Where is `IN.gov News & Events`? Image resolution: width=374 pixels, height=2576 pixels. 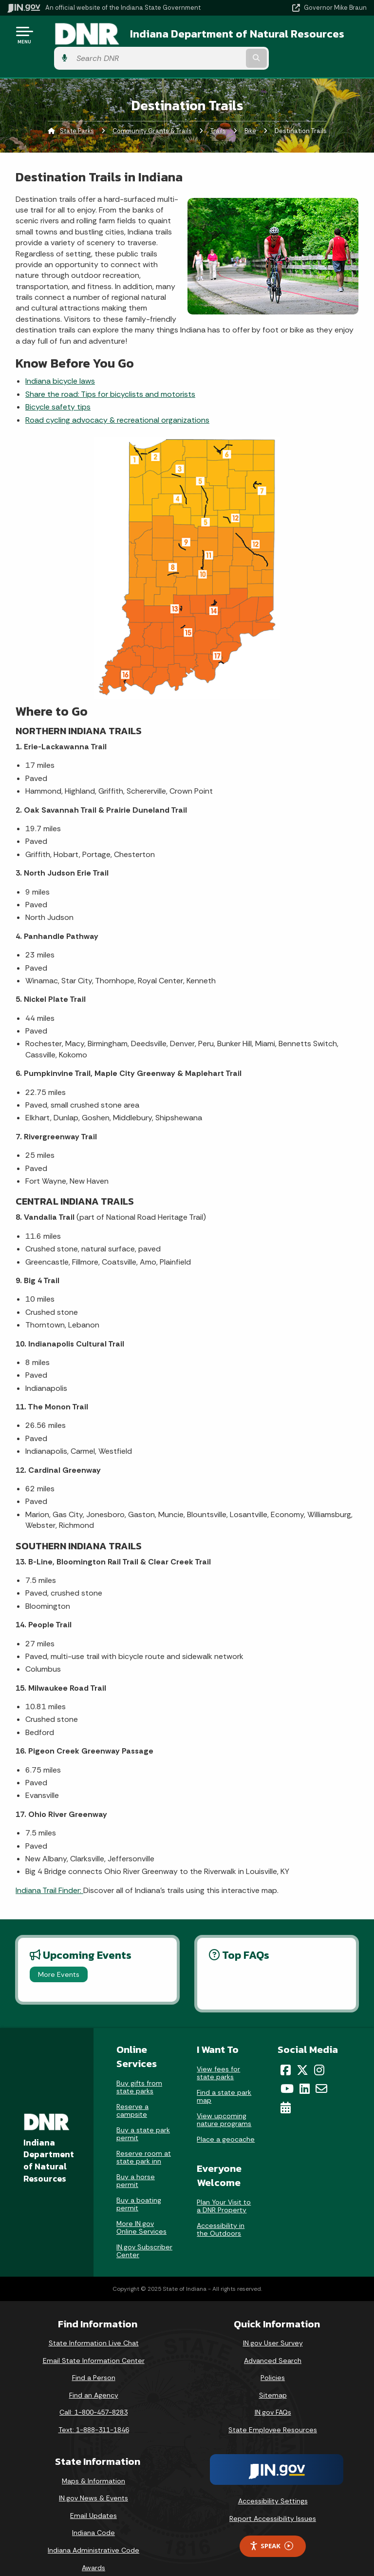
IN.gov News & Events is located at coordinates (93, 2482).